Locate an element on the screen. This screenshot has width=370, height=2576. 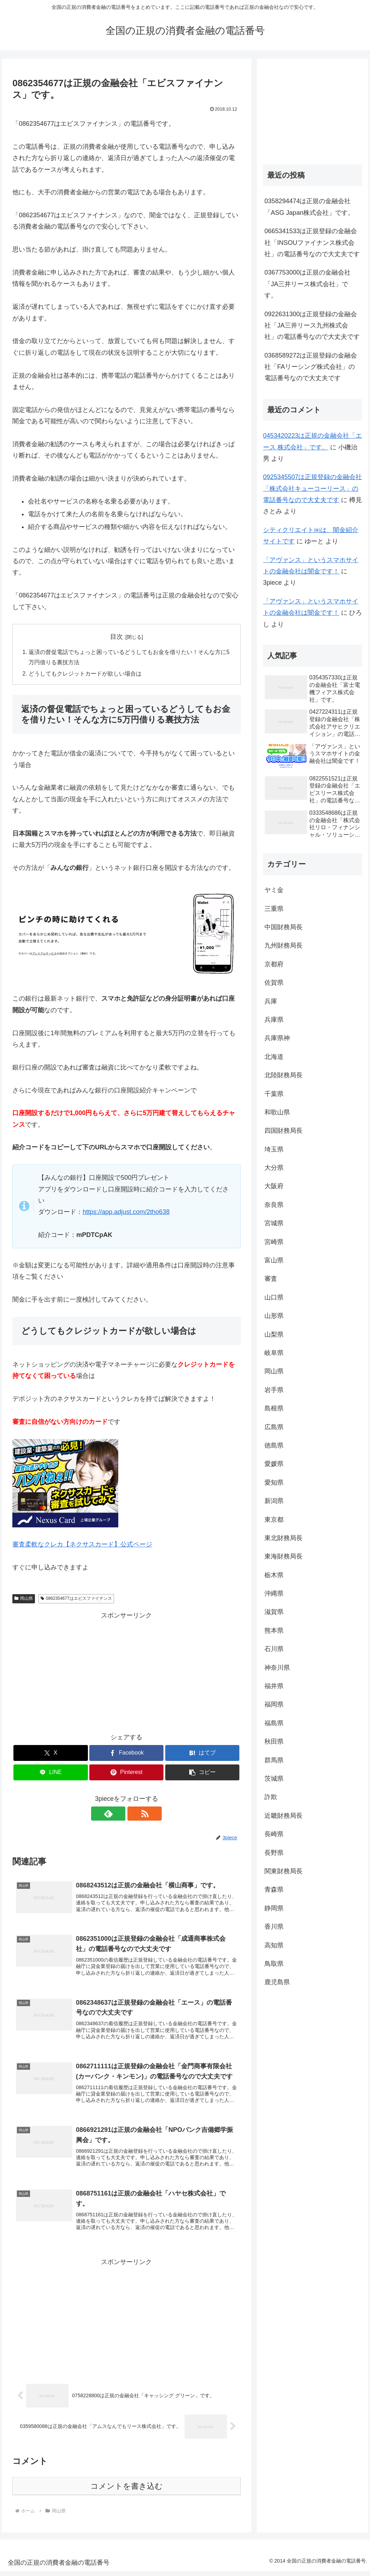
コメントを書き込む is located at coordinates (126, 2491).